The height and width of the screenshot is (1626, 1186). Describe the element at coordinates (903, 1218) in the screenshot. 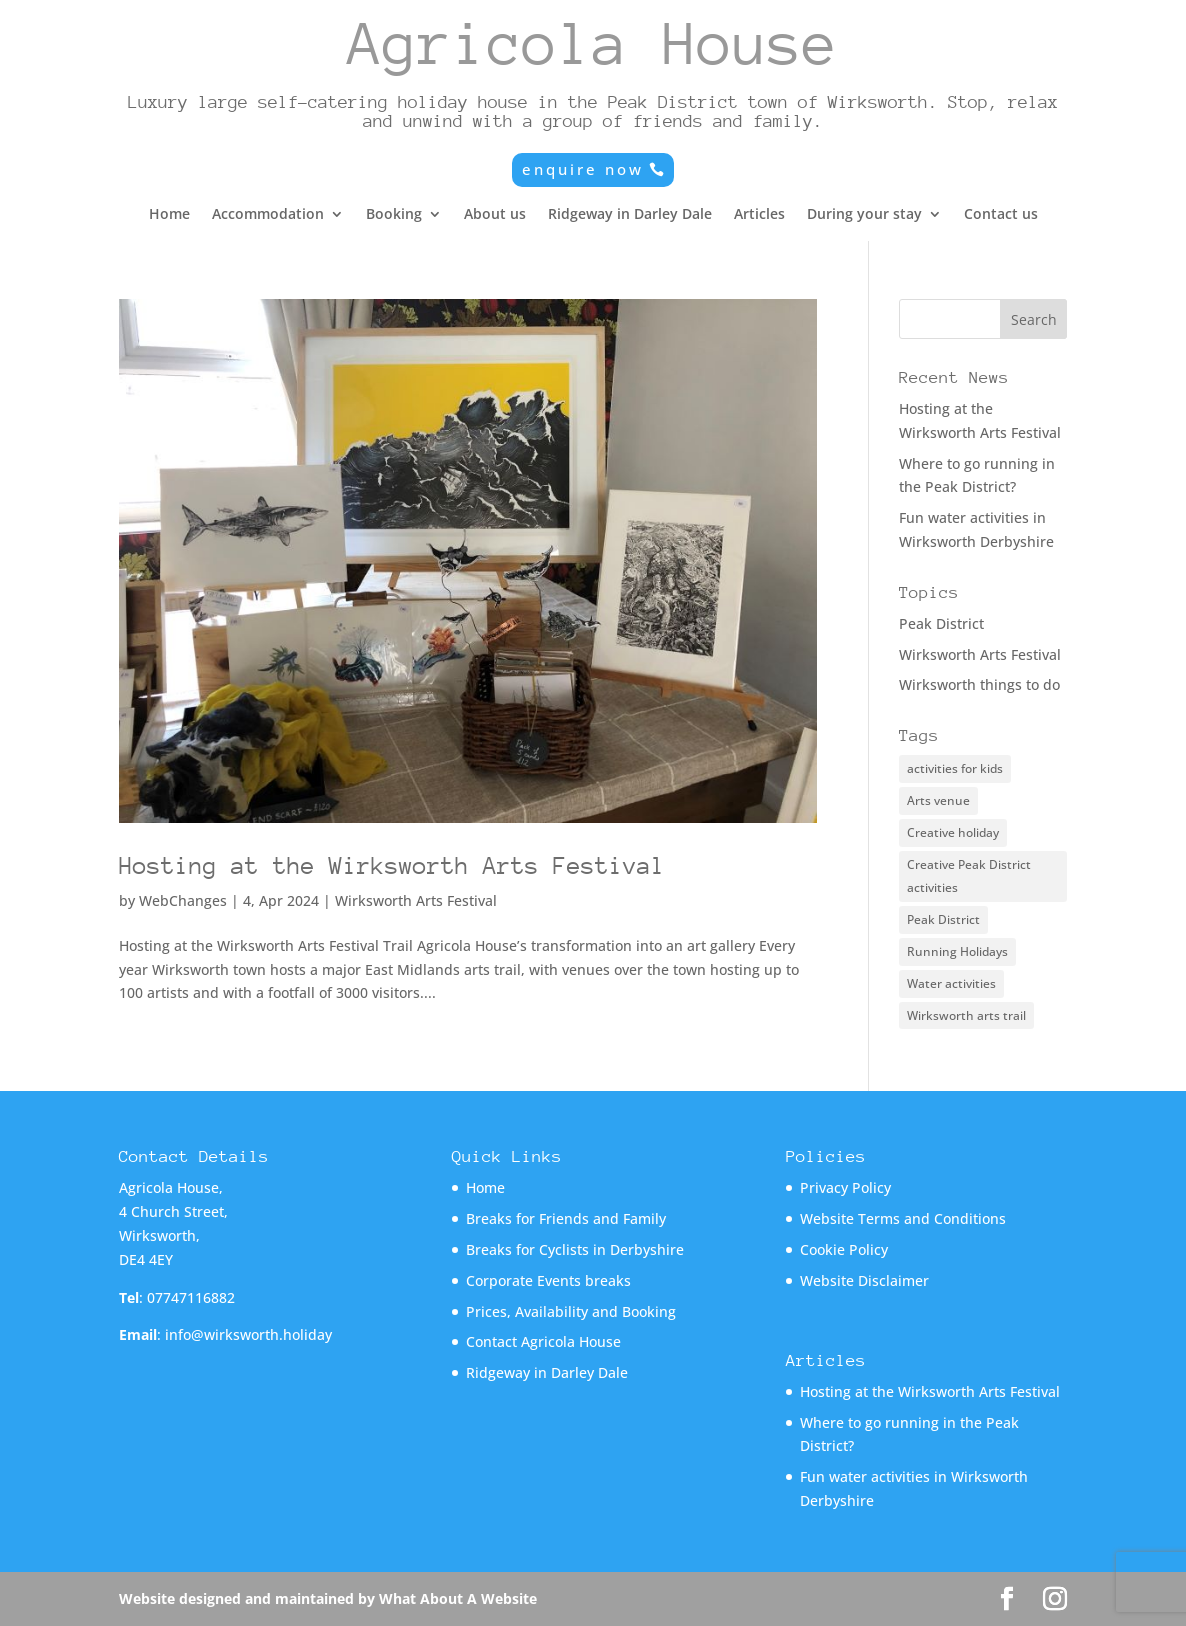

I see `Website Terms and Conditions` at that location.